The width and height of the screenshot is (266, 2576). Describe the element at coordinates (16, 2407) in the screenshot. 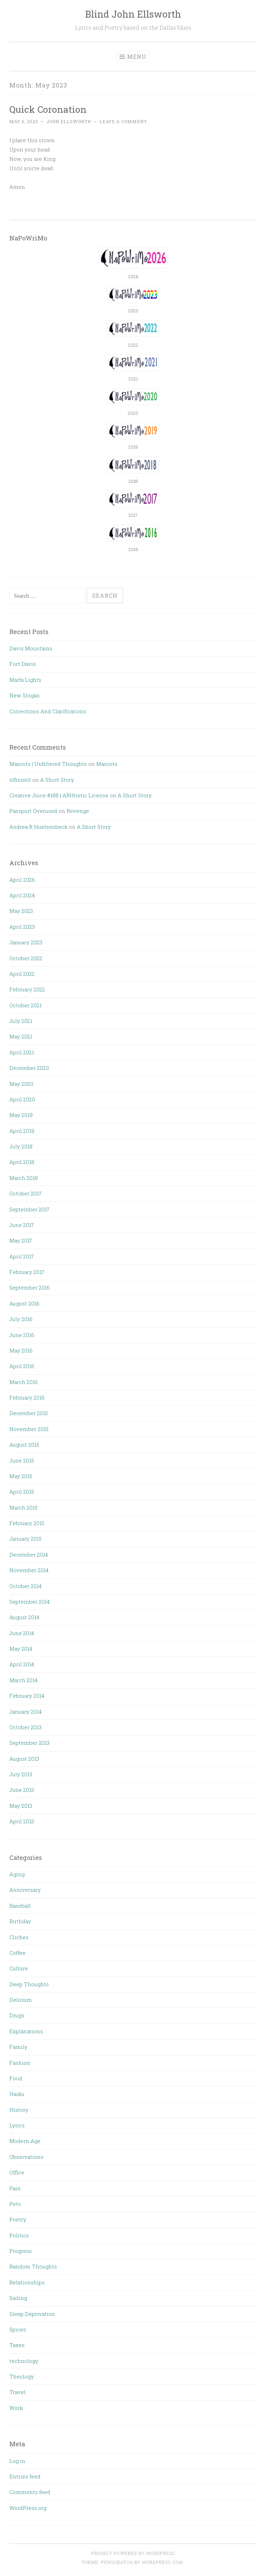

I see `Work` at that location.